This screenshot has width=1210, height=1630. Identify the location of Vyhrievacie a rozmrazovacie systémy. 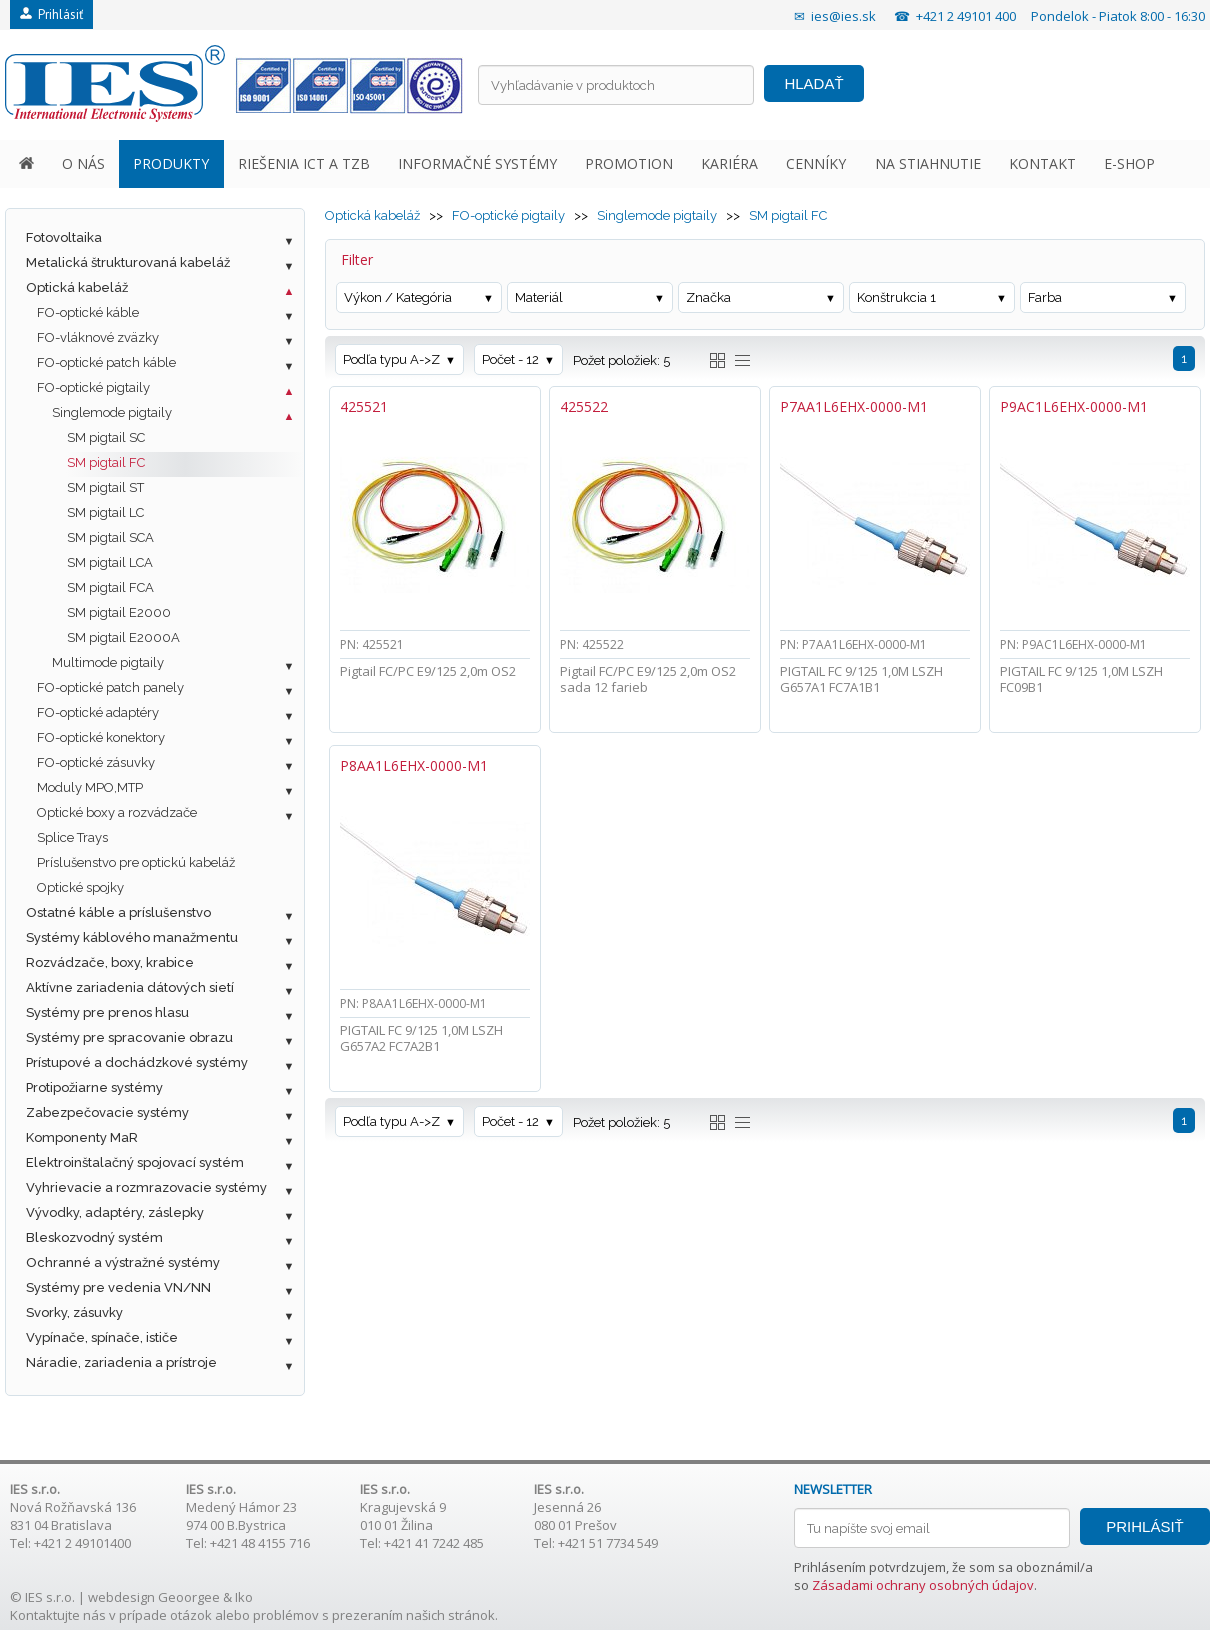
(146, 1187).